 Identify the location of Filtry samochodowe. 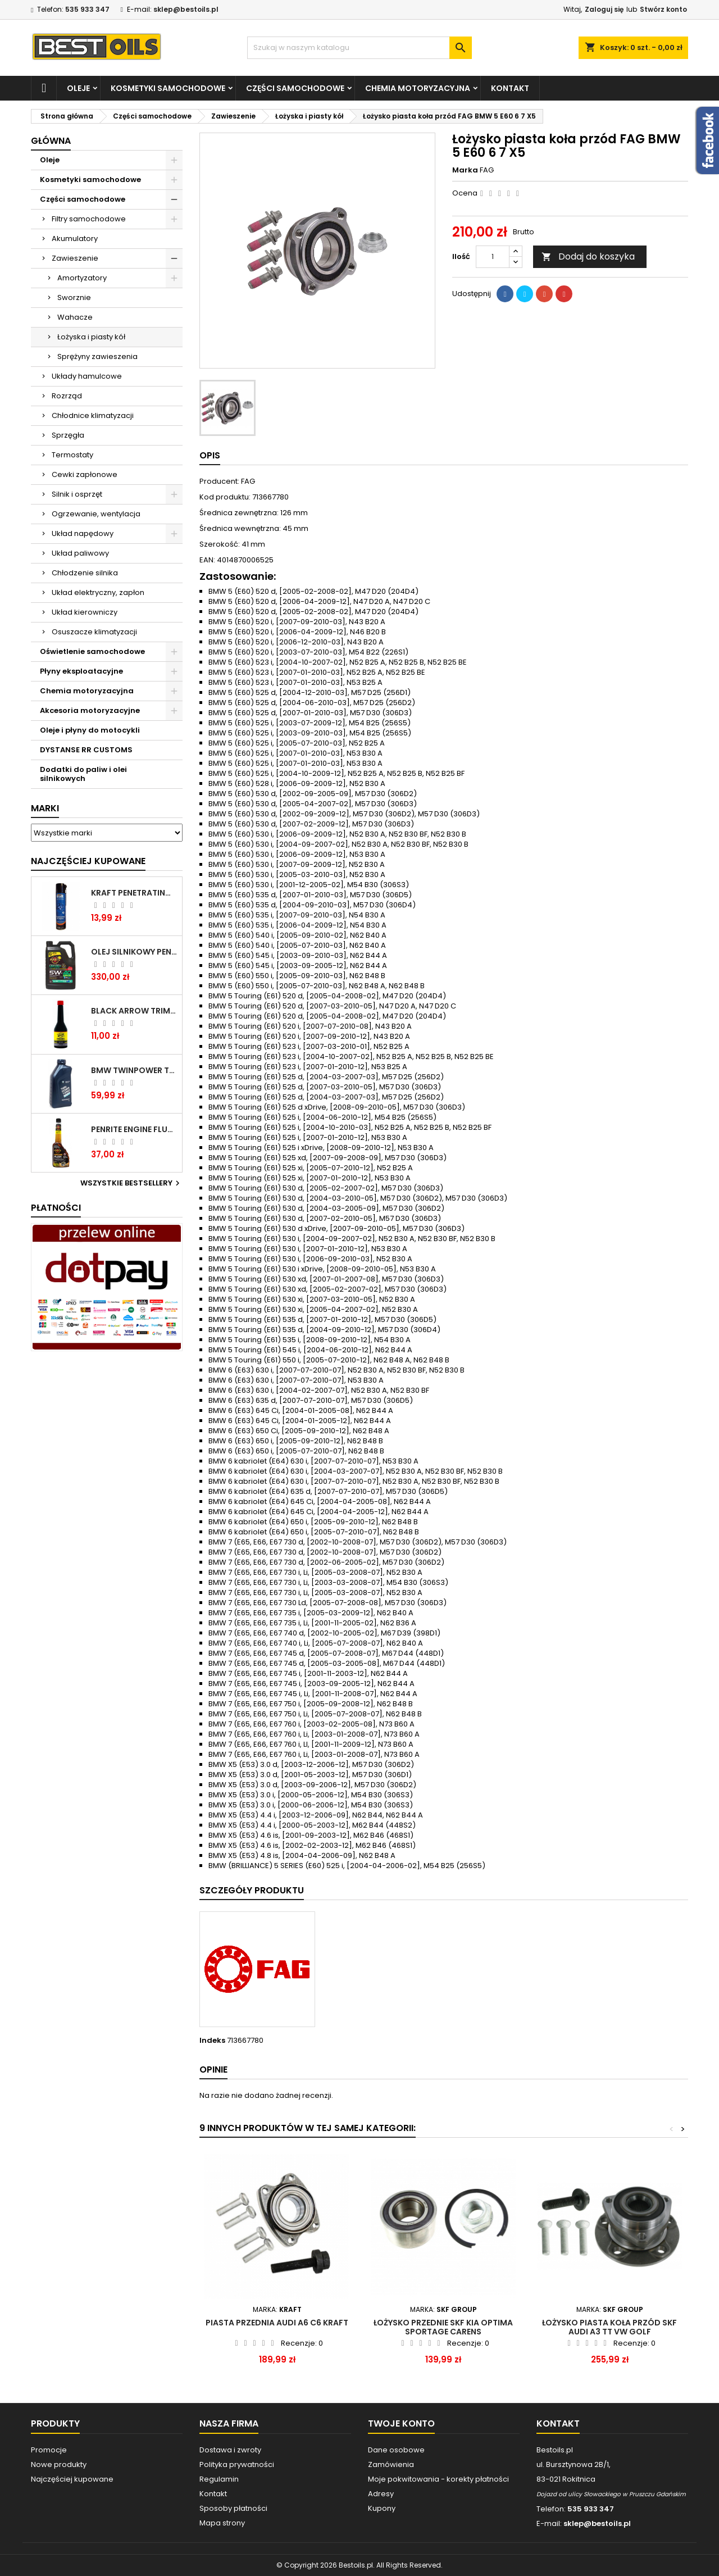
(89, 218).